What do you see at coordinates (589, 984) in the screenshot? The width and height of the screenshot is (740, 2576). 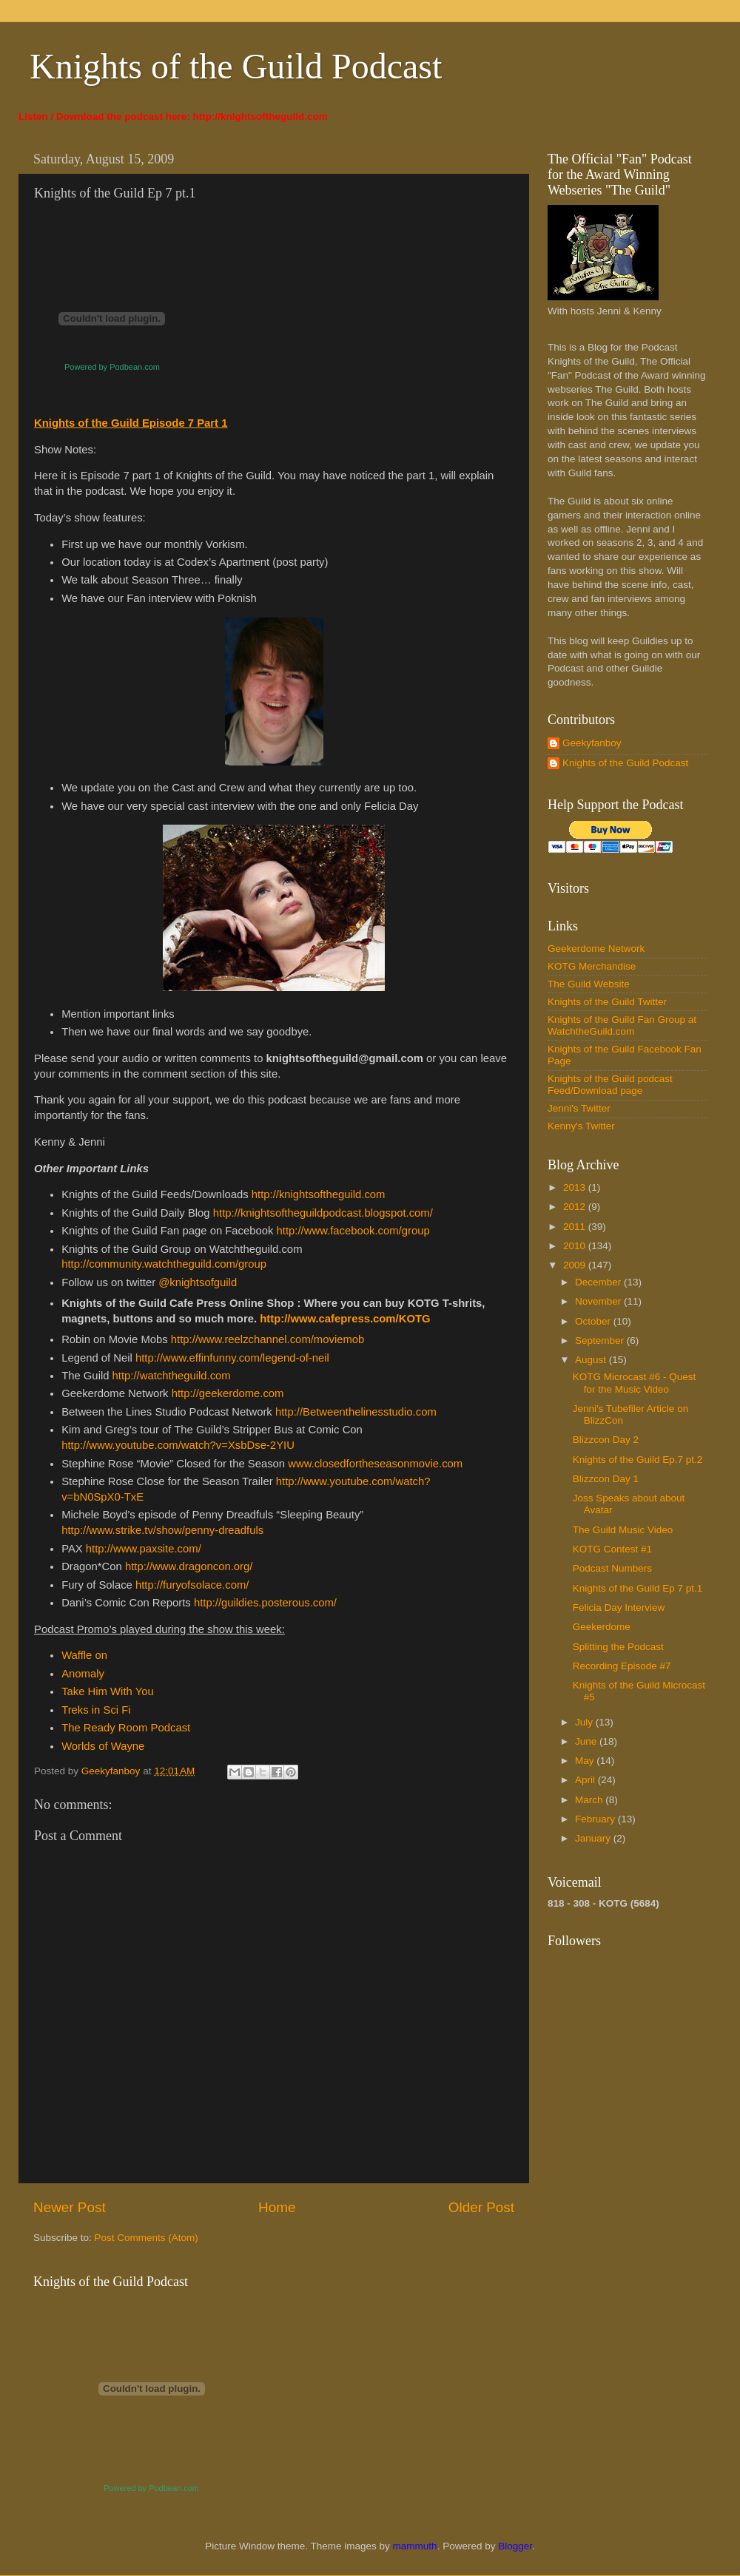 I see `The Guild Website` at bounding box center [589, 984].